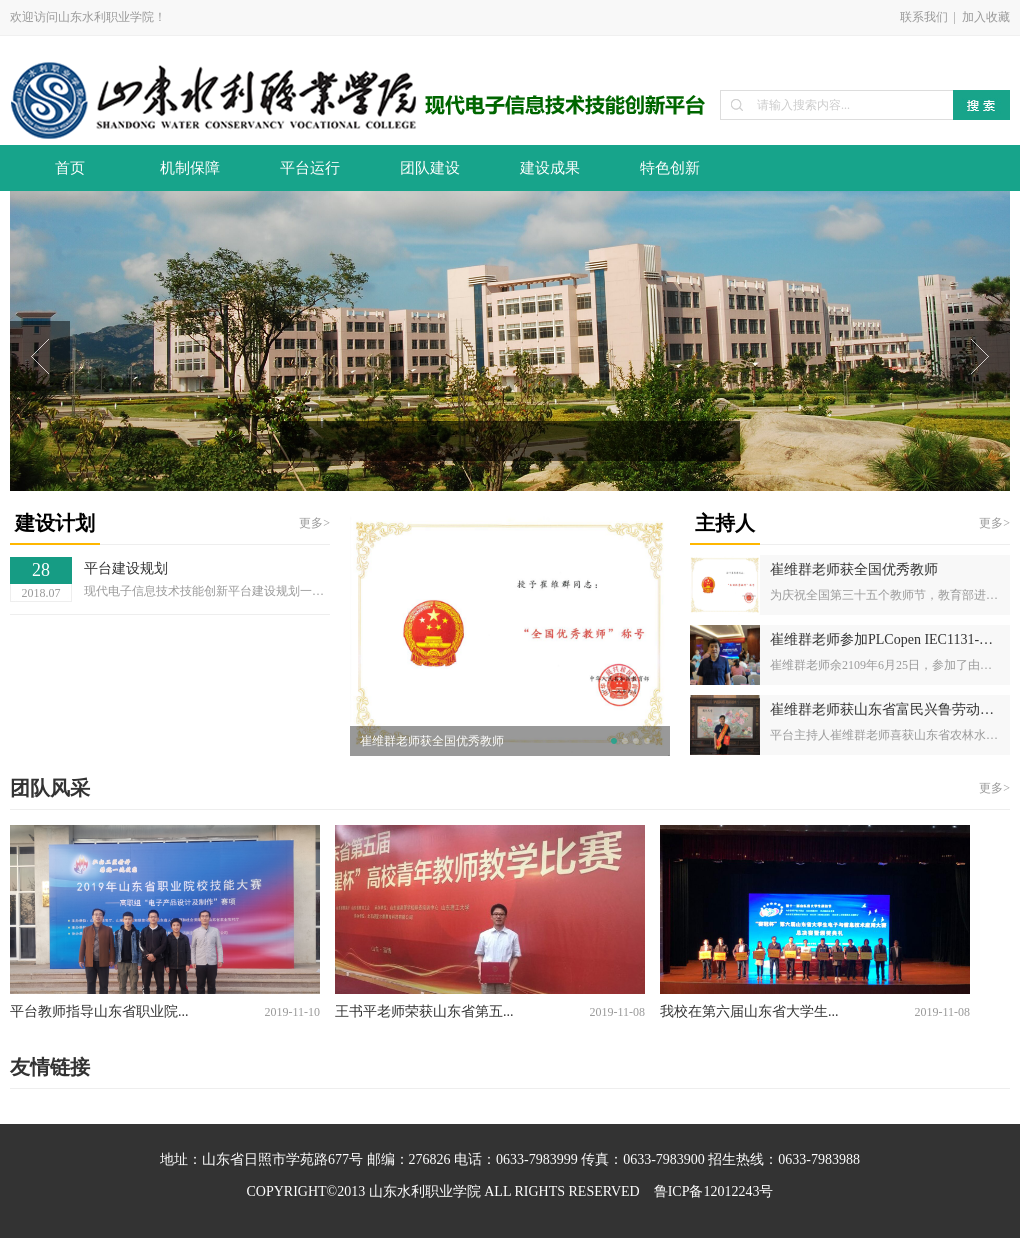 The width and height of the screenshot is (1020, 1238). Describe the element at coordinates (432, 741) in the screenshot. I see `崔维群老师获全国优秀教师` at that location.